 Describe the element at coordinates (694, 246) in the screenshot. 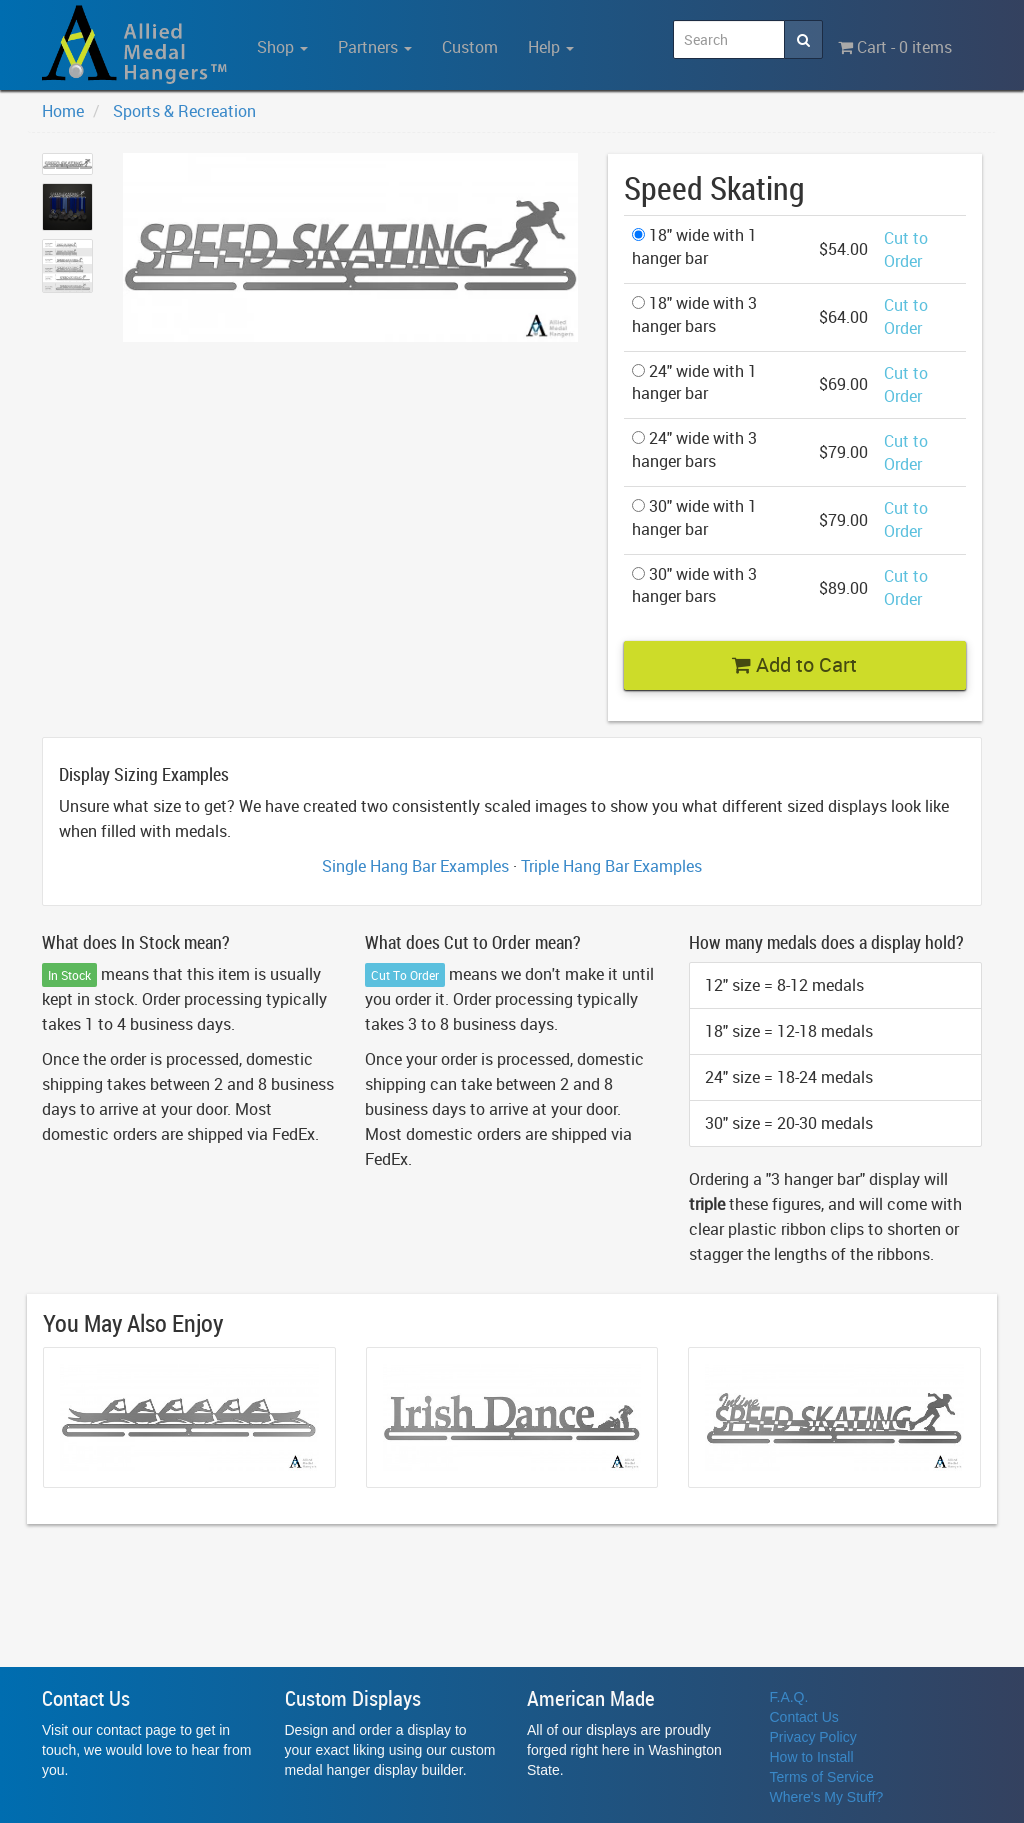

I see `18" wide with 1 hanger bar` at that location.